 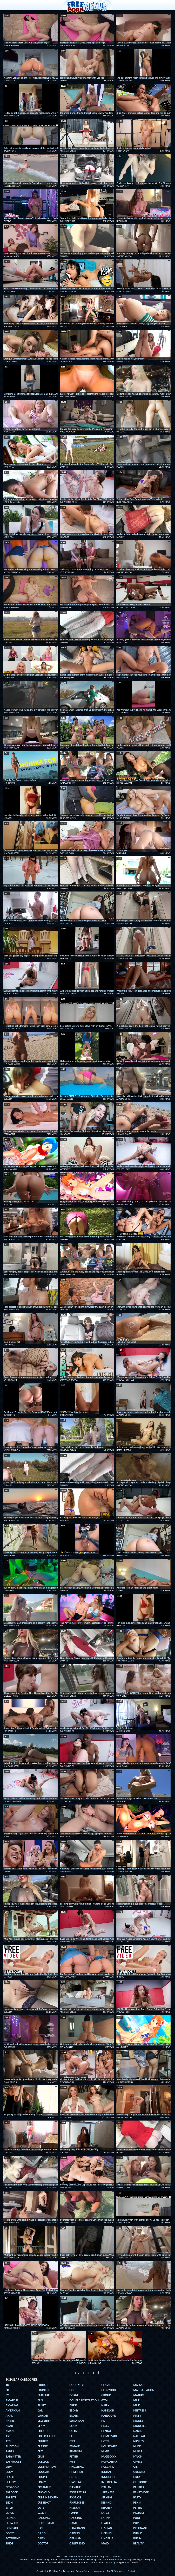 What do you see at coordinates (137, 2533) in the screenshot?
I see `Public` at bounding box center [137, 2533].